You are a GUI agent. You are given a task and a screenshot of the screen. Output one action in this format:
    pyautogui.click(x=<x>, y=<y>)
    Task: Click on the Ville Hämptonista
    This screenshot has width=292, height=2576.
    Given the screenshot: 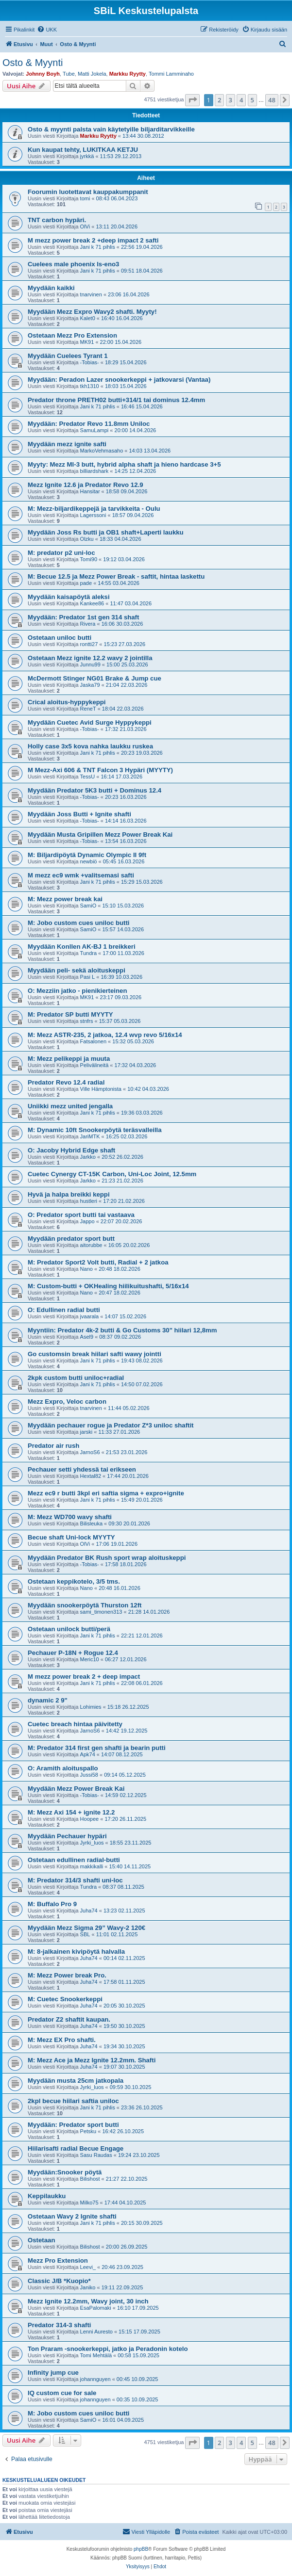 What is the action you would take?
    pyautogui.click(x=100, y=1089)
    